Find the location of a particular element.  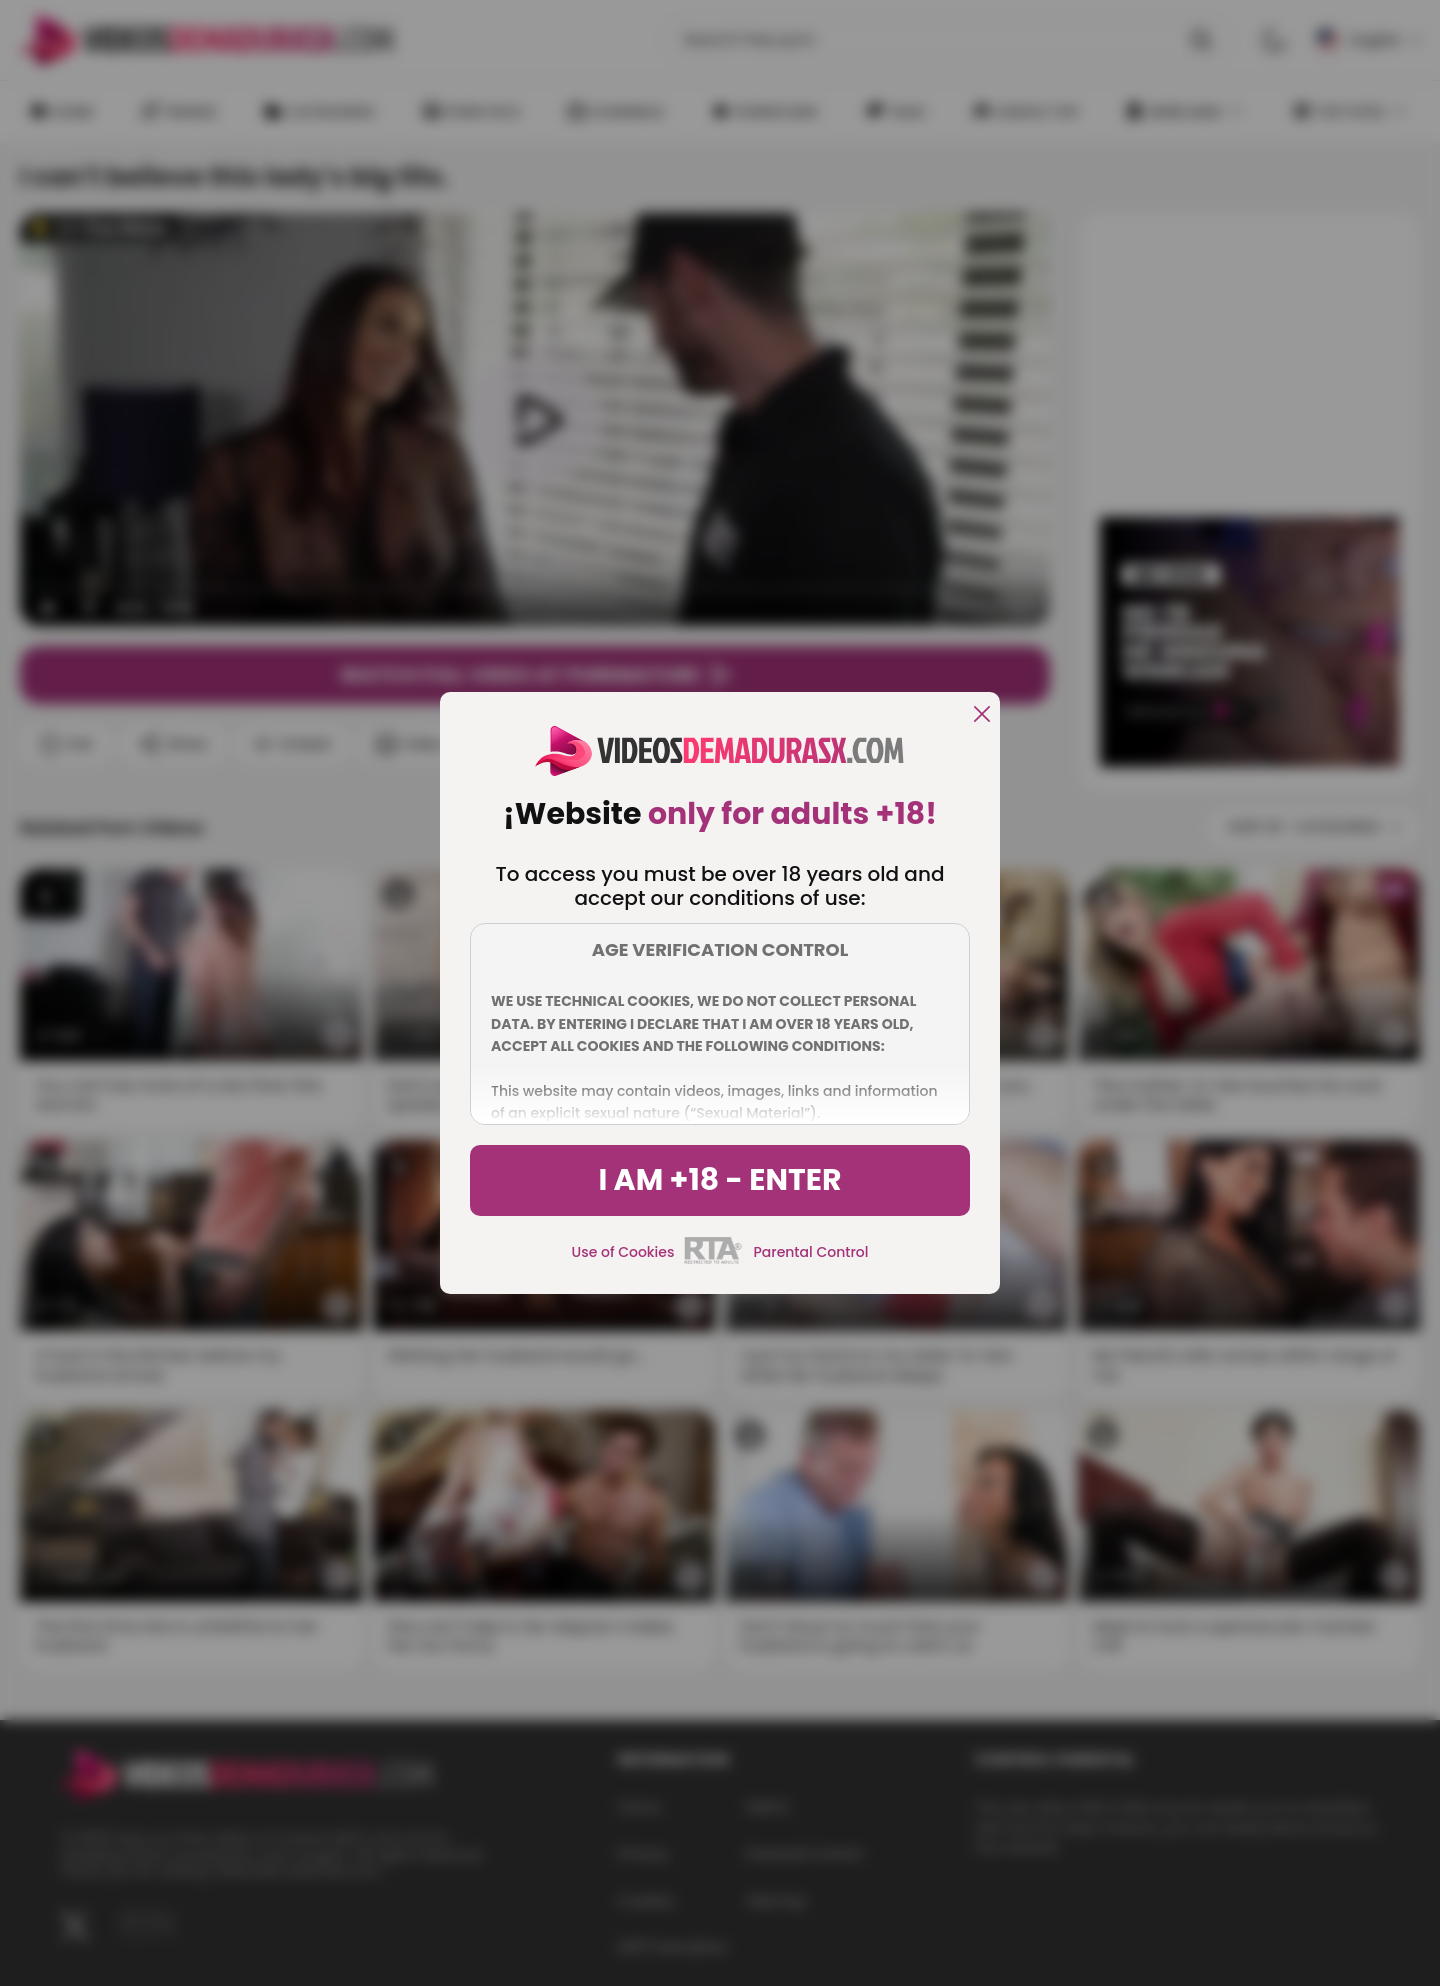

[close] is located at coordinates (982, 715).